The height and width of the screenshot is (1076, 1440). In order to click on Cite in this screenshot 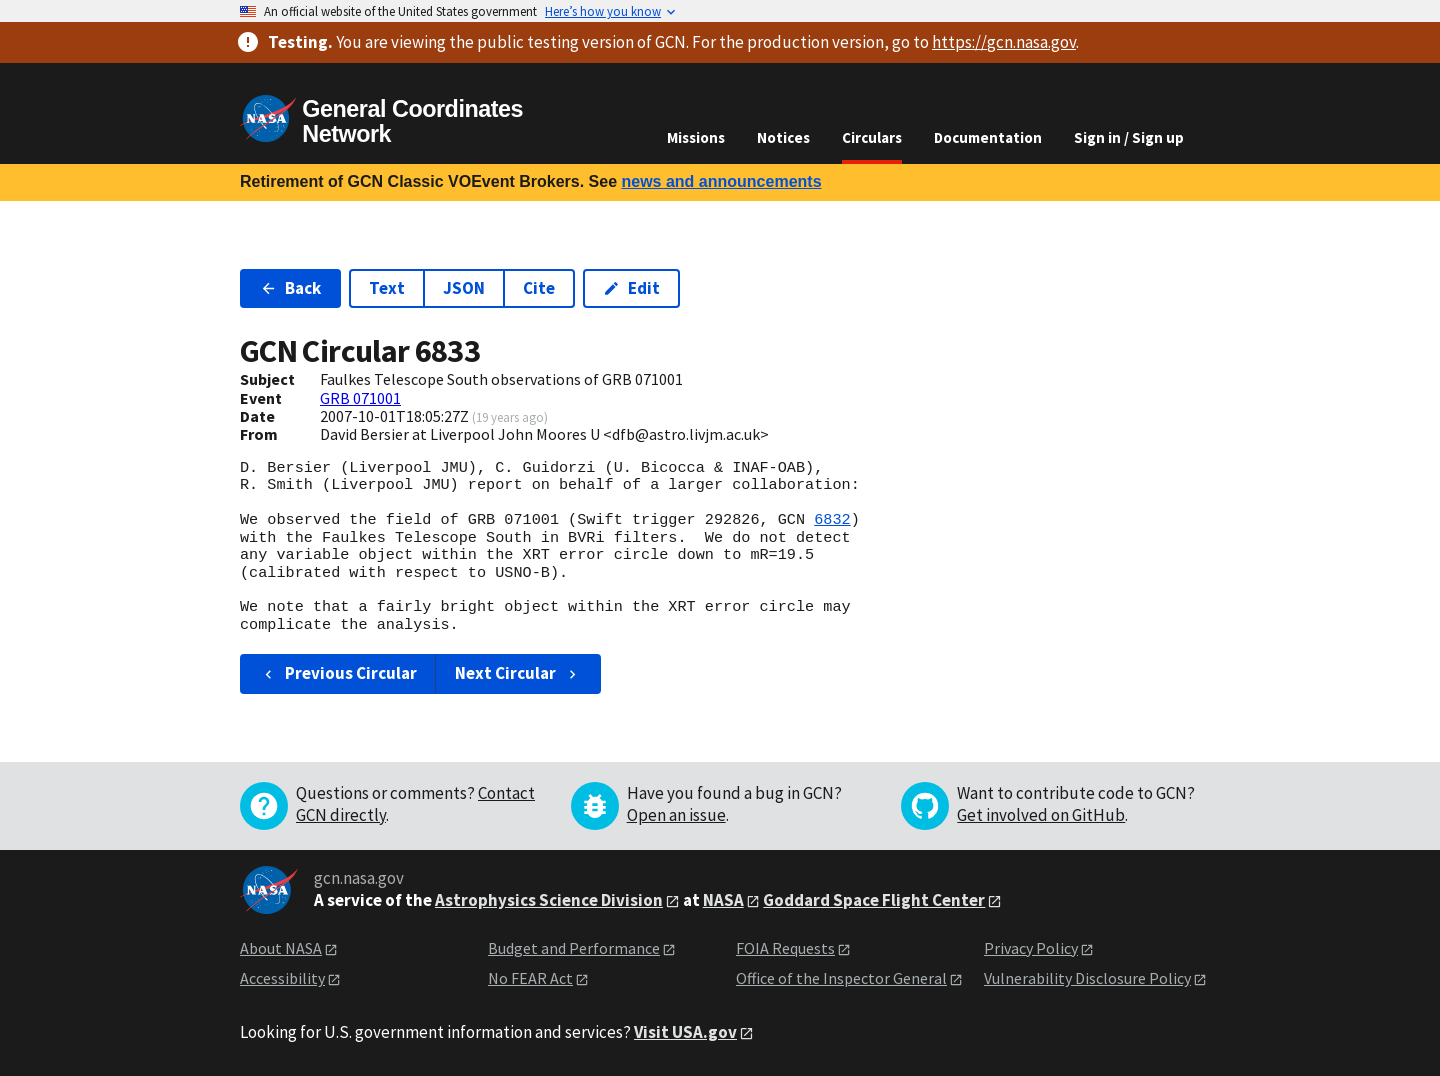, I will do `click(539, 288)`.